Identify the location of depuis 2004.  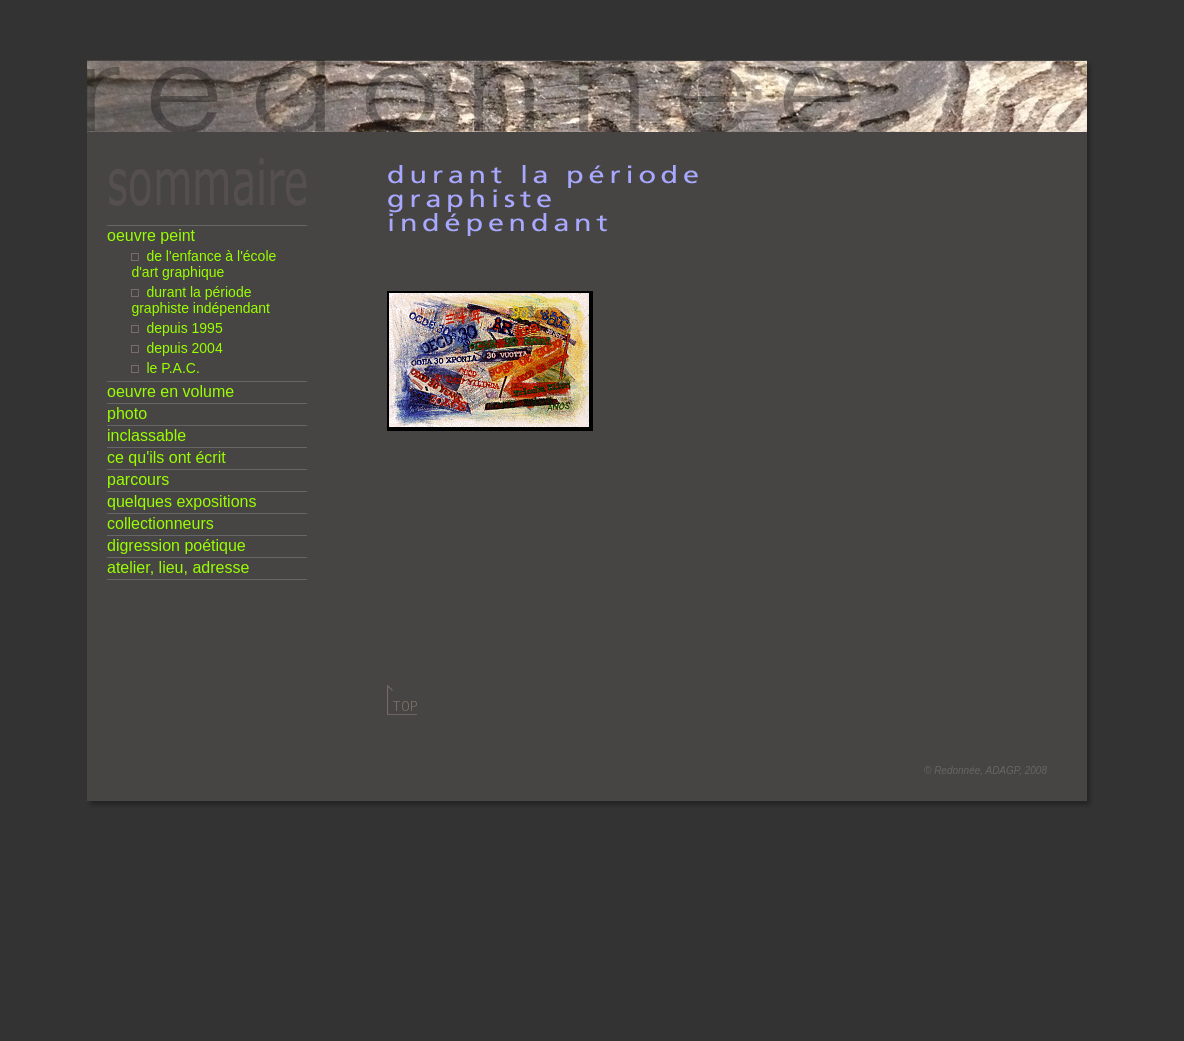
(184, 348).